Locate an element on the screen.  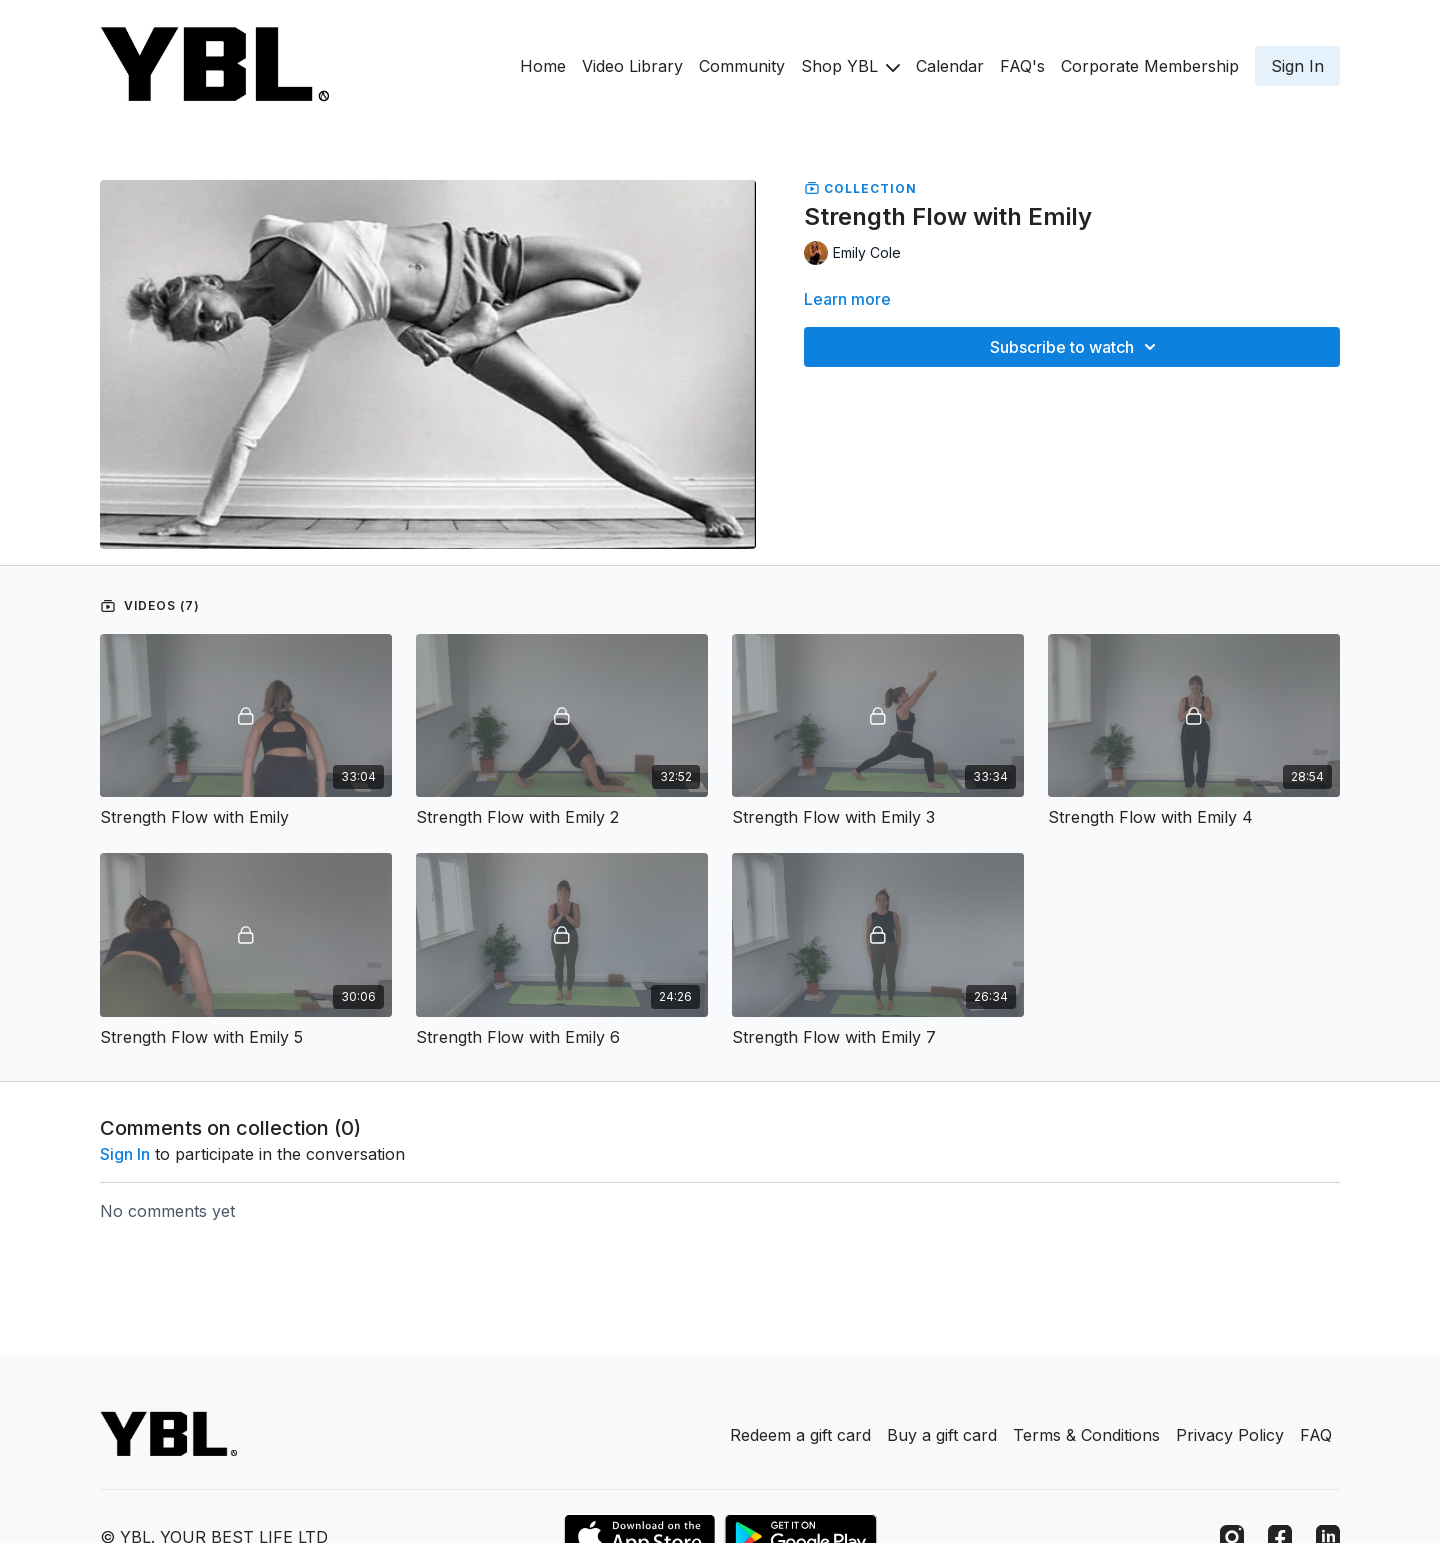
Home is located at coordinates (543, 66).